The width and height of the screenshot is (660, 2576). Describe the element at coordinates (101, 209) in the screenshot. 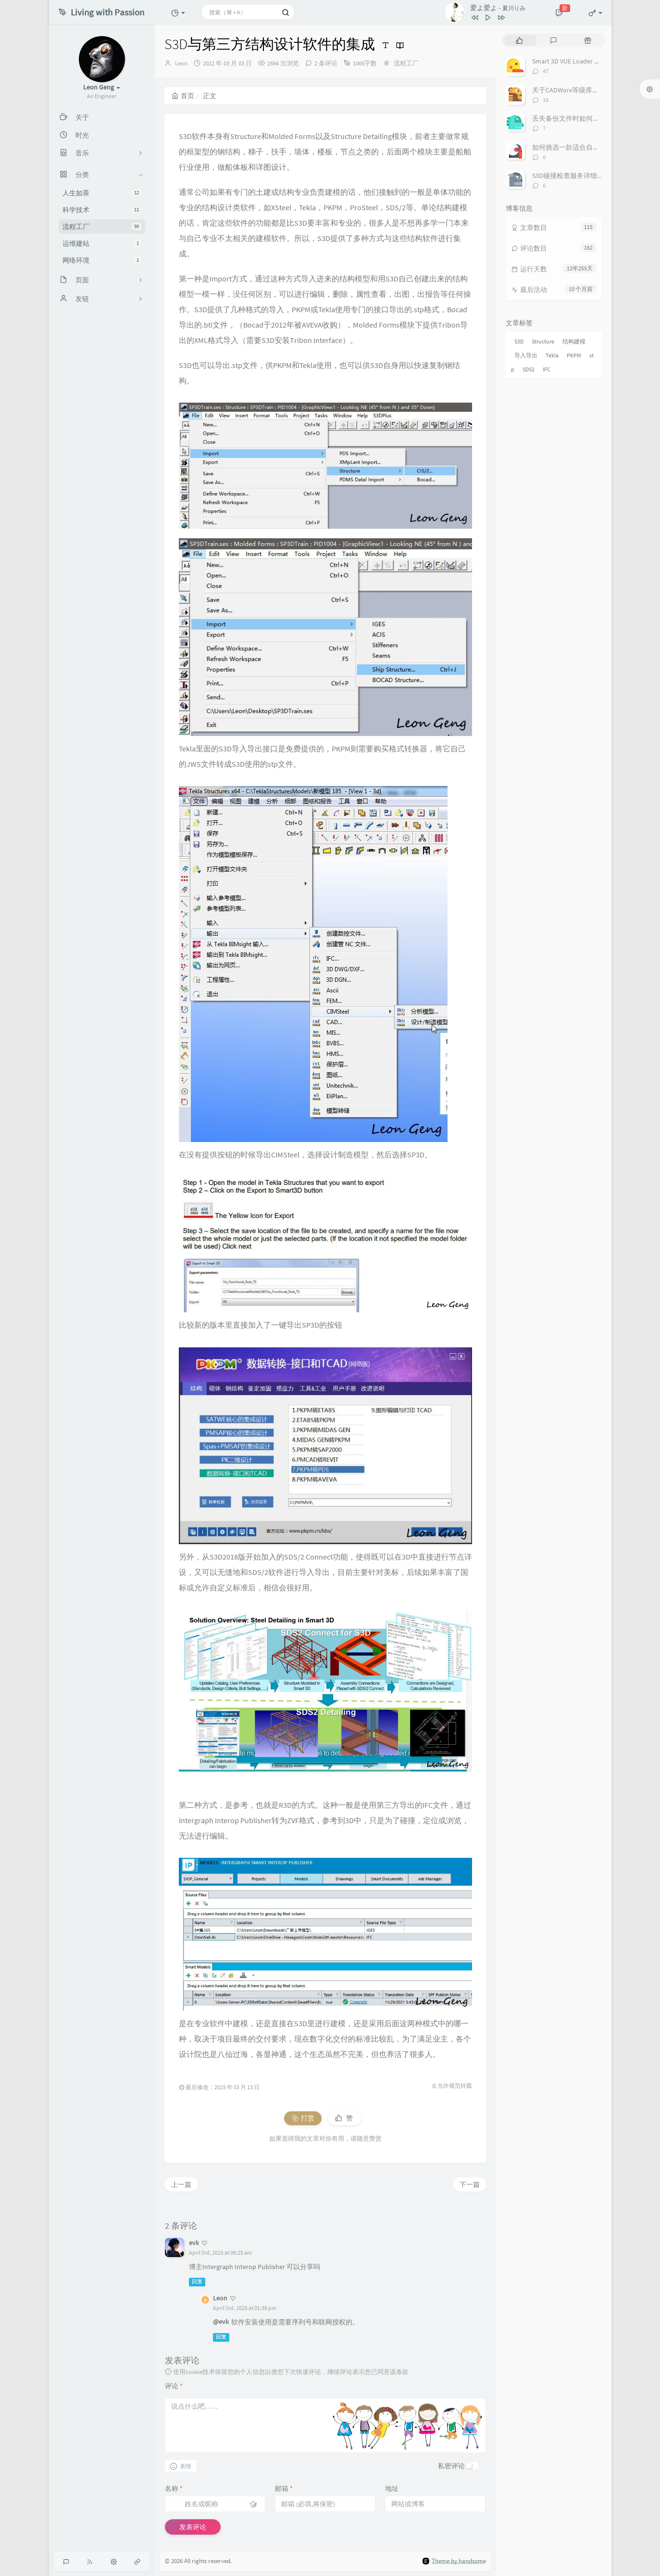

I see `科学技术` at that location.